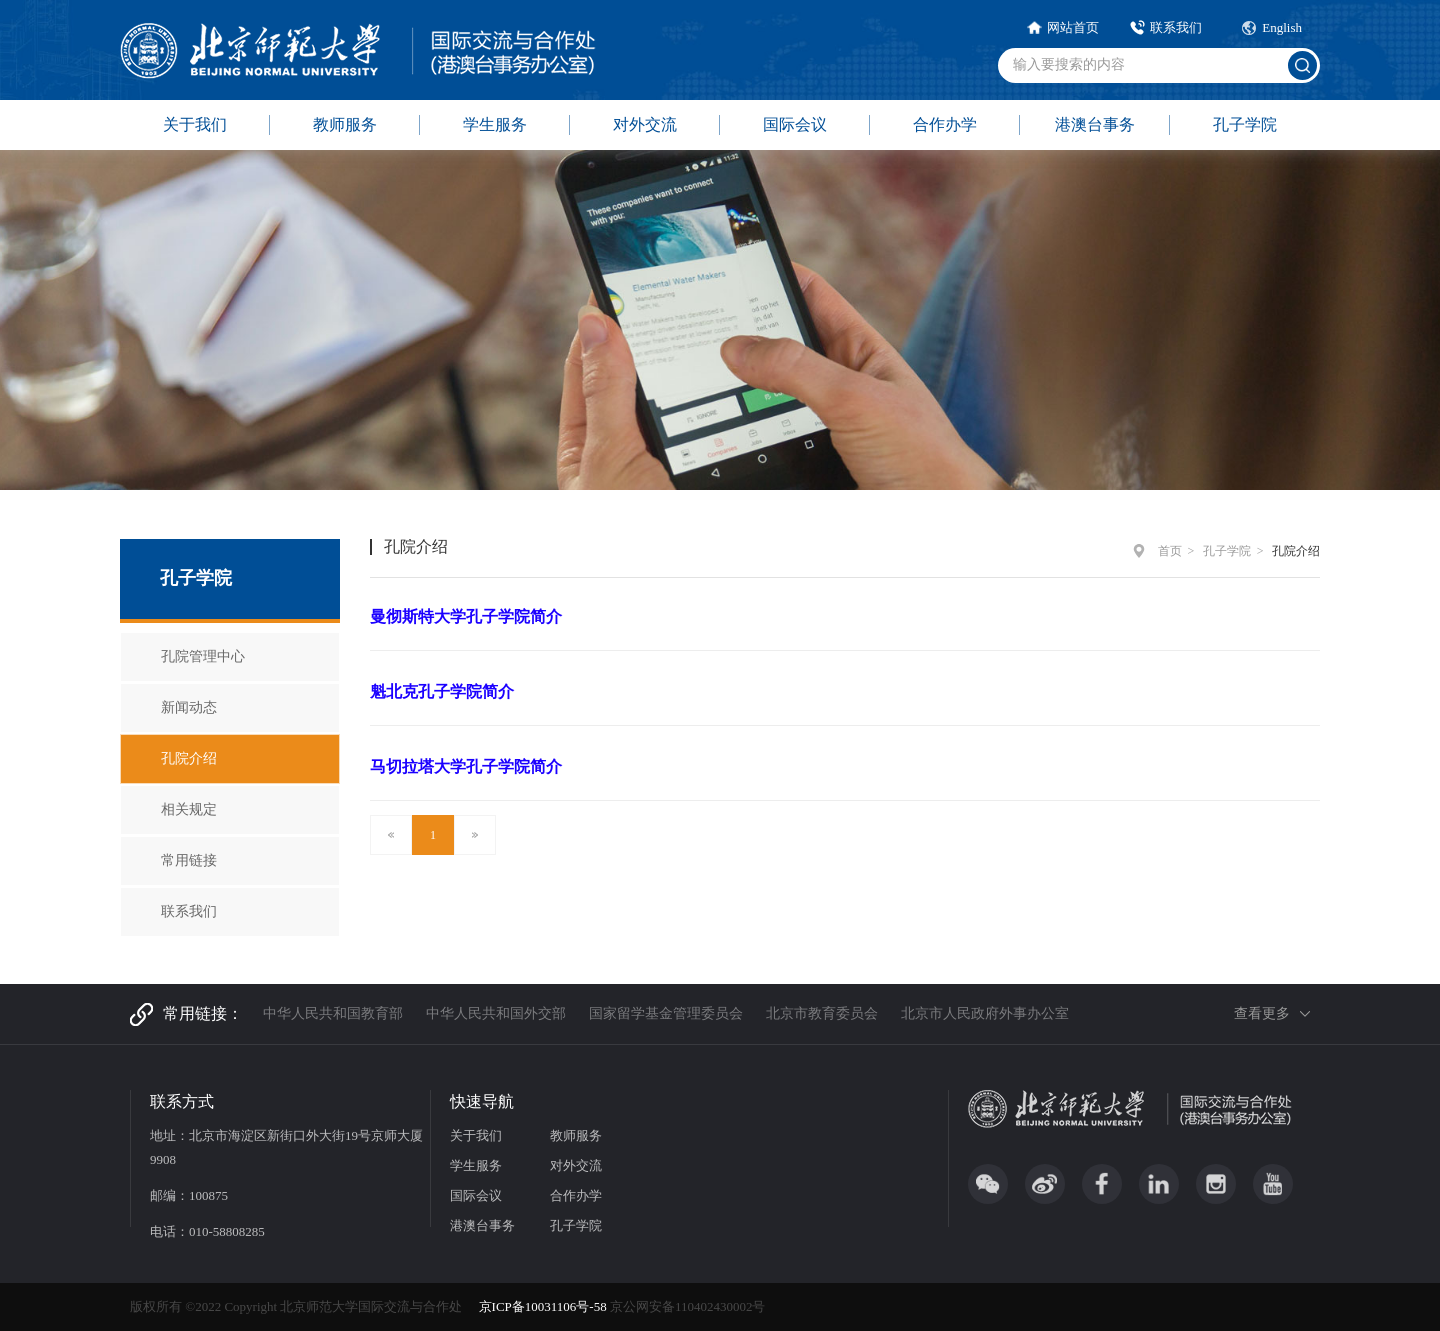 This screenshot has height=1331, width=1440. I want to click on 京ICP备10031106号-58, so click(544, 1306).